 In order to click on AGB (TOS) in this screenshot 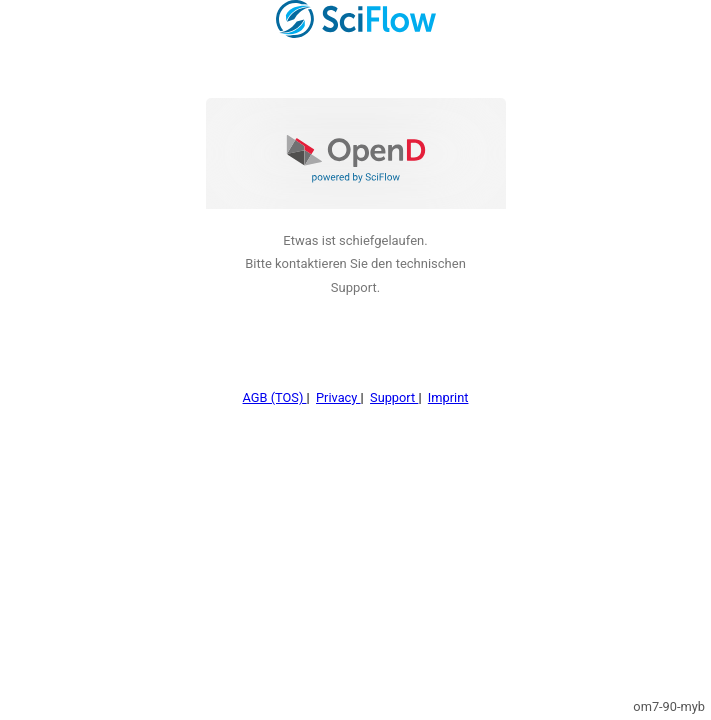, I will do `click(275, 367)`.